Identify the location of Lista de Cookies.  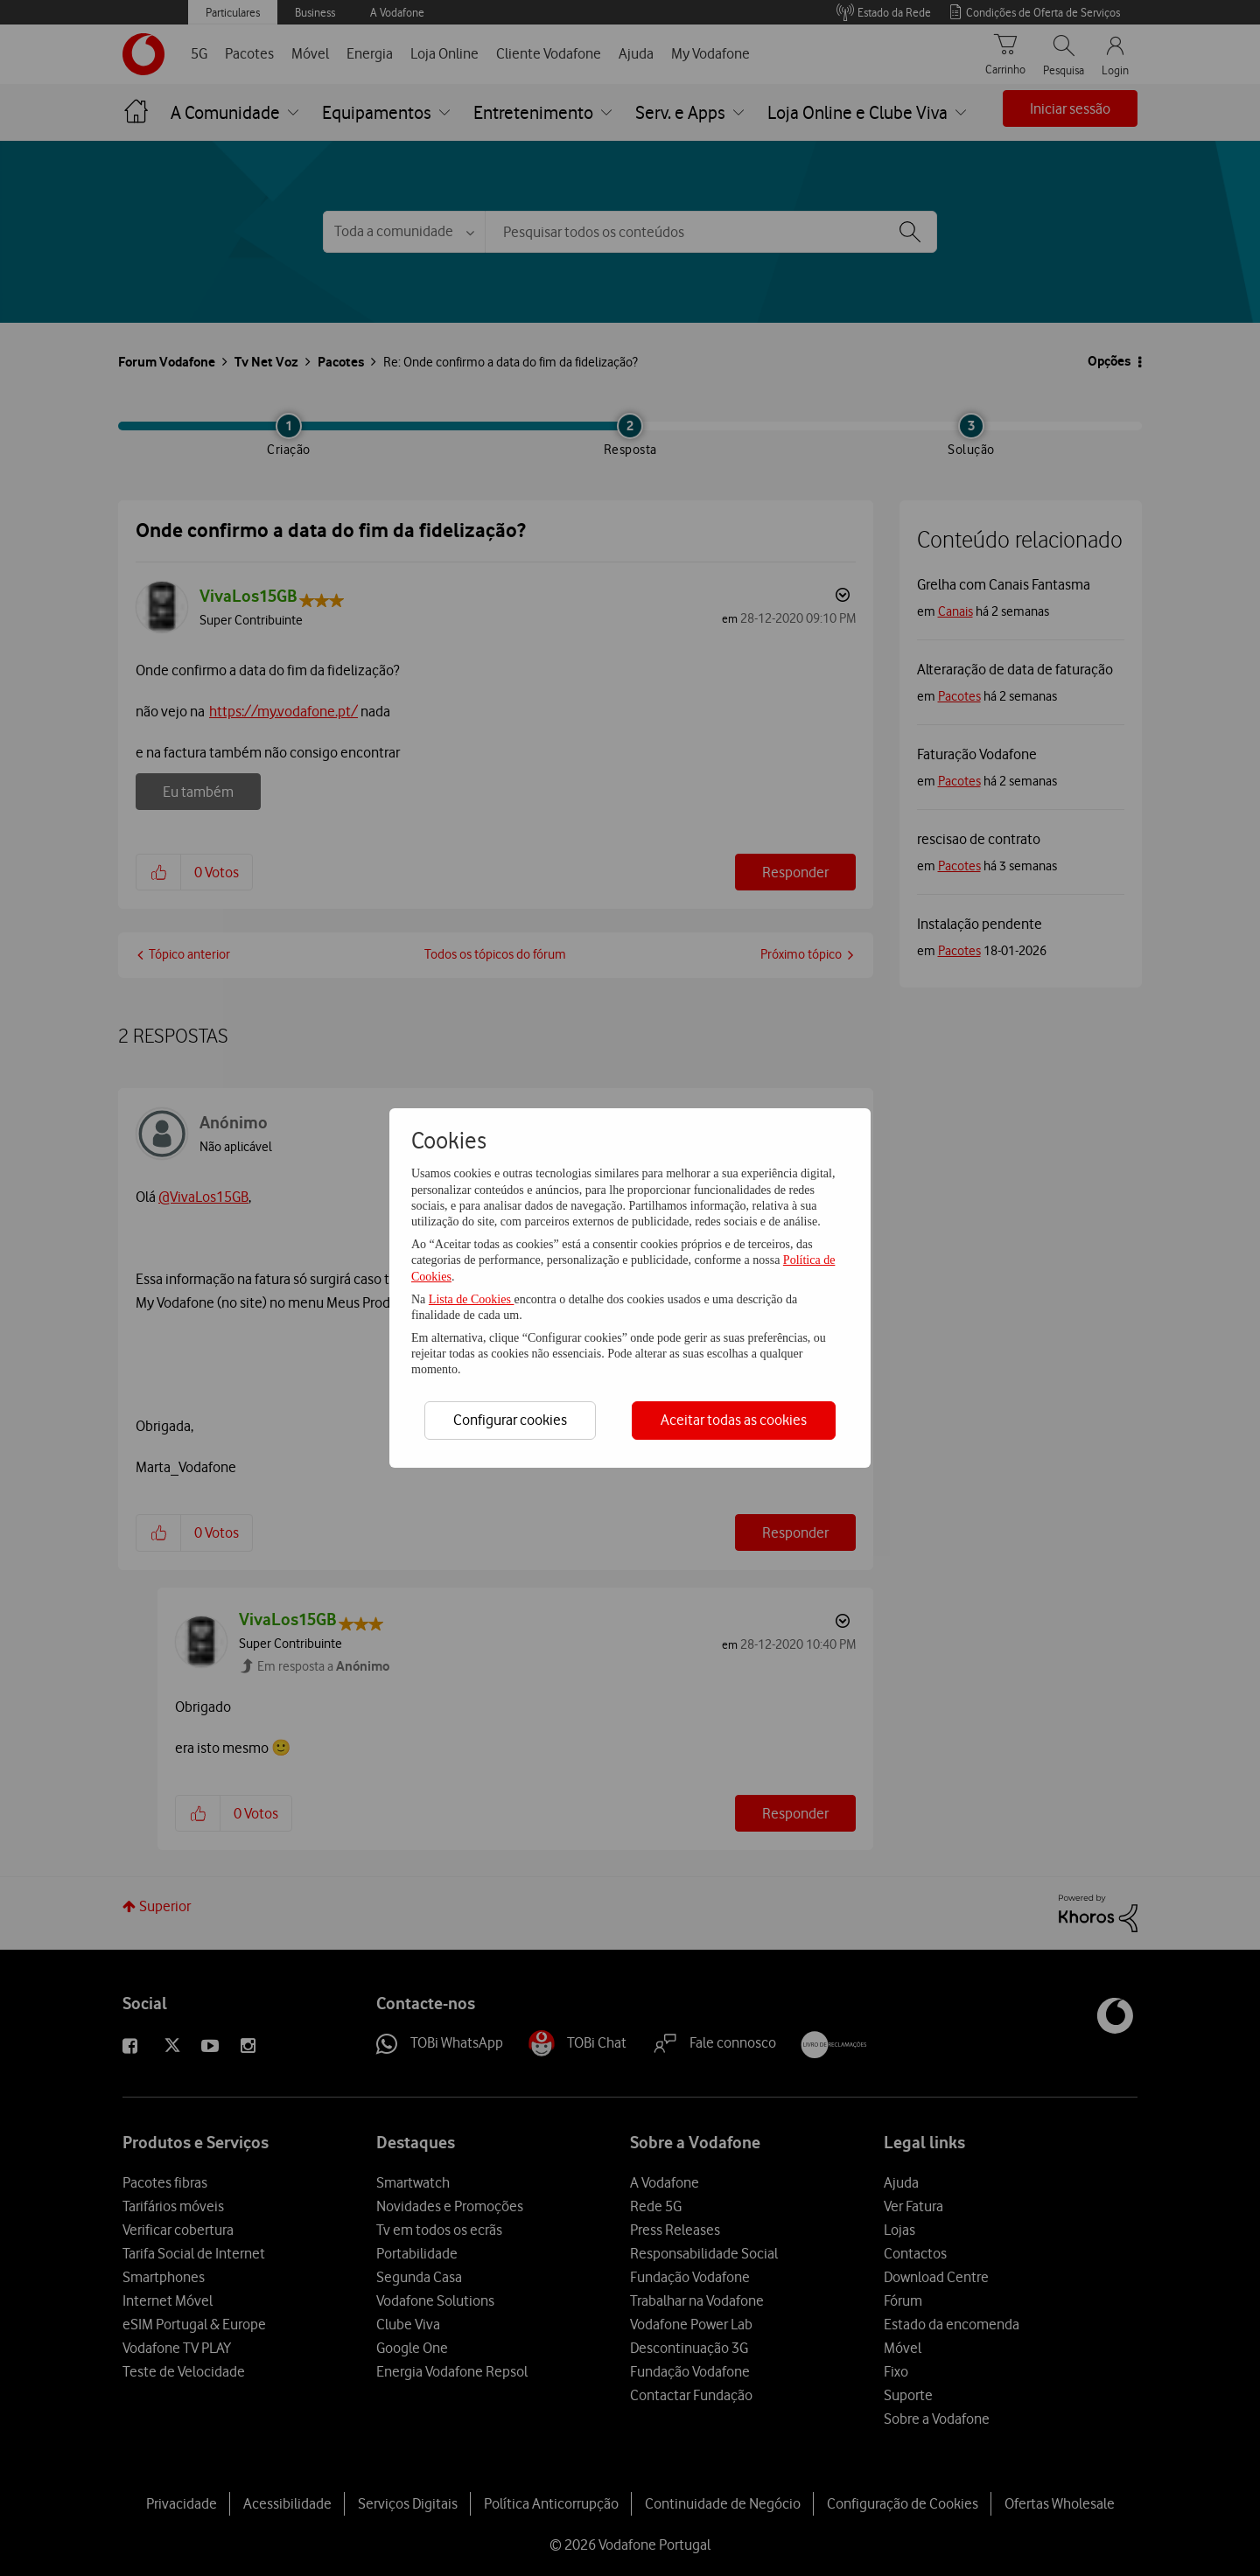
(471, 1299).